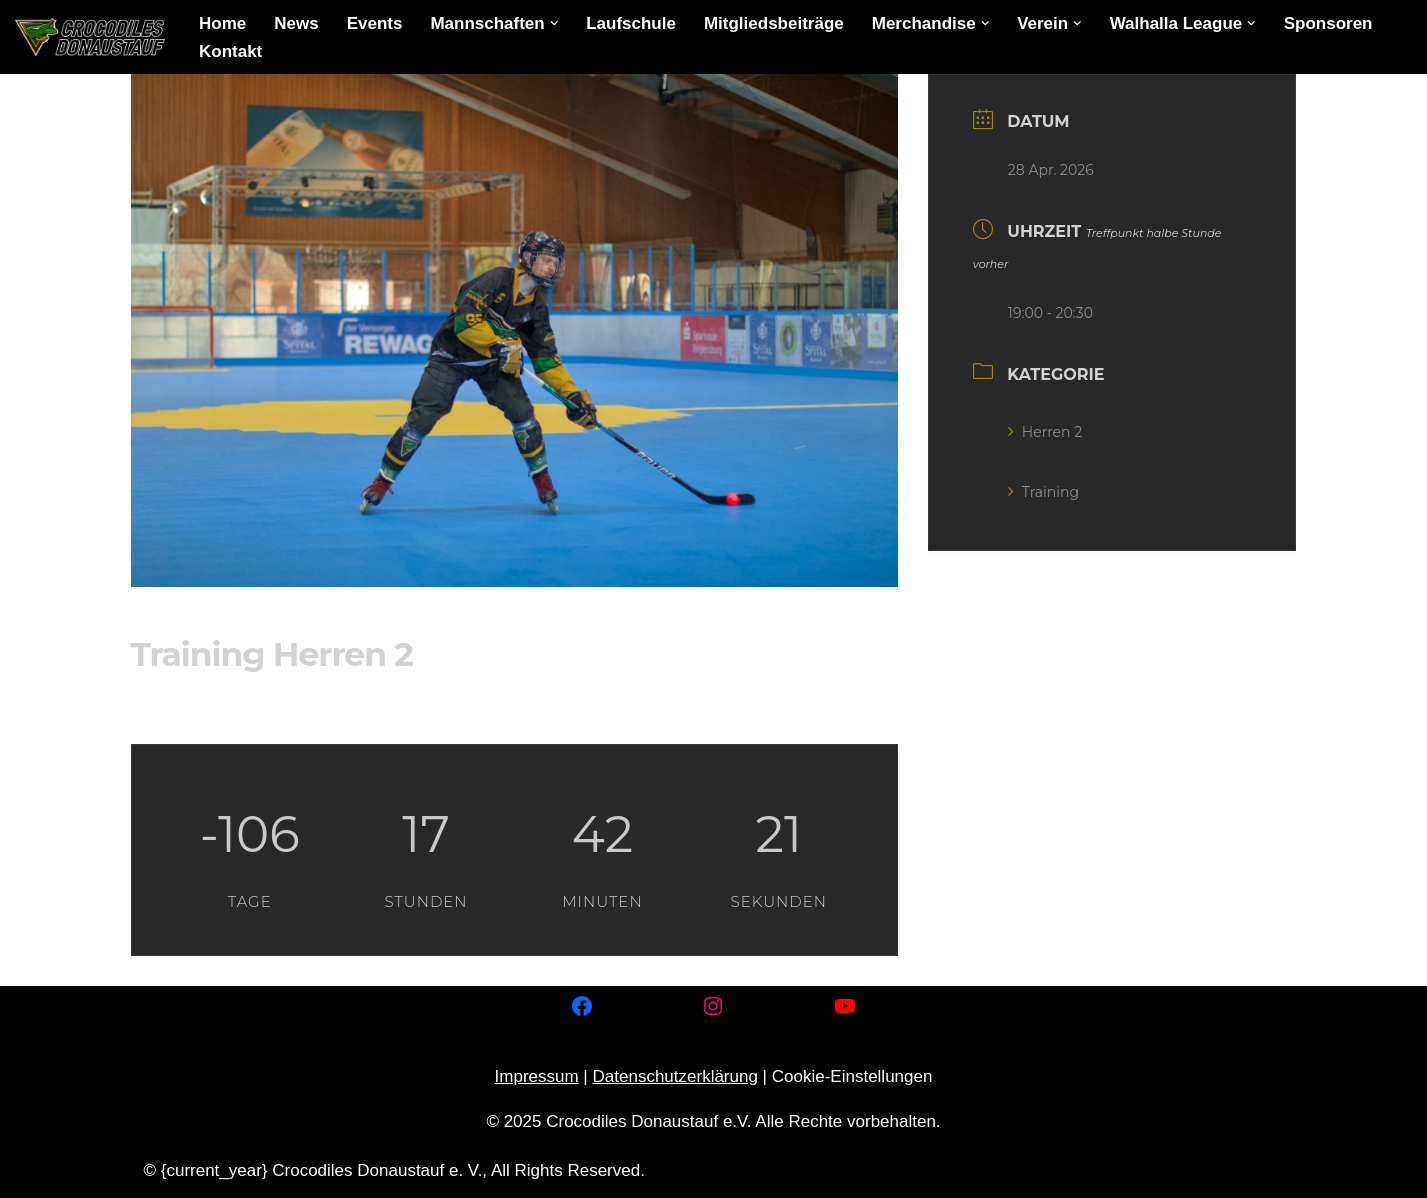  Describe the element at coordinates (90, 37) in the screenshot. I see `[Crocodiles Donaustauf e.V. Inline-Skaterhockey in Donaustauf]` at that location.